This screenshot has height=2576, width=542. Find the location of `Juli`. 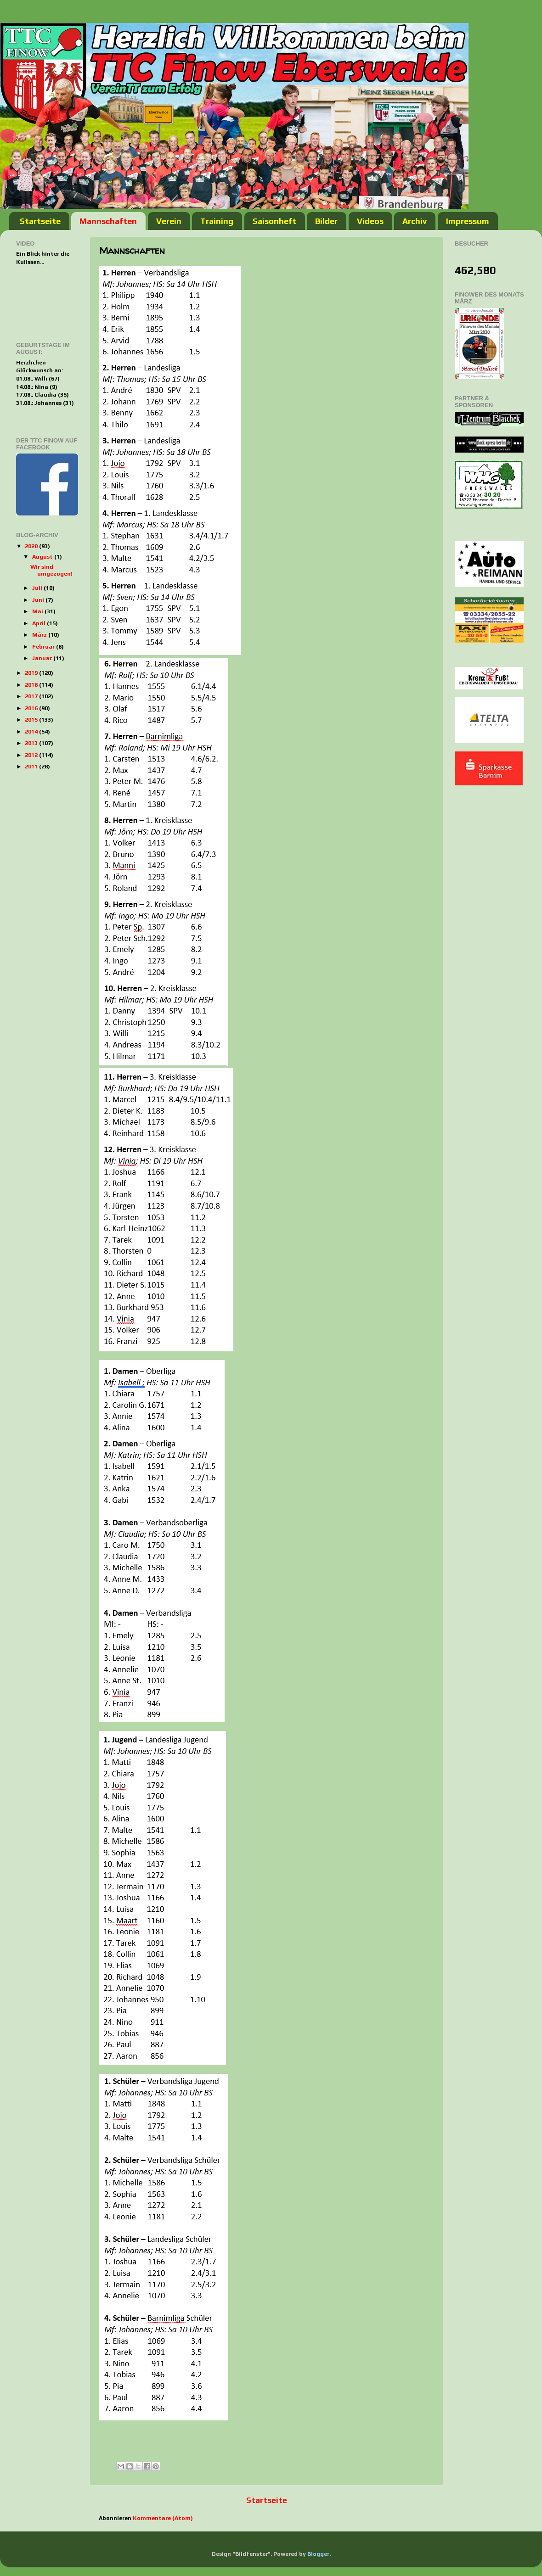

Juli is located at coordinates (38, 587).